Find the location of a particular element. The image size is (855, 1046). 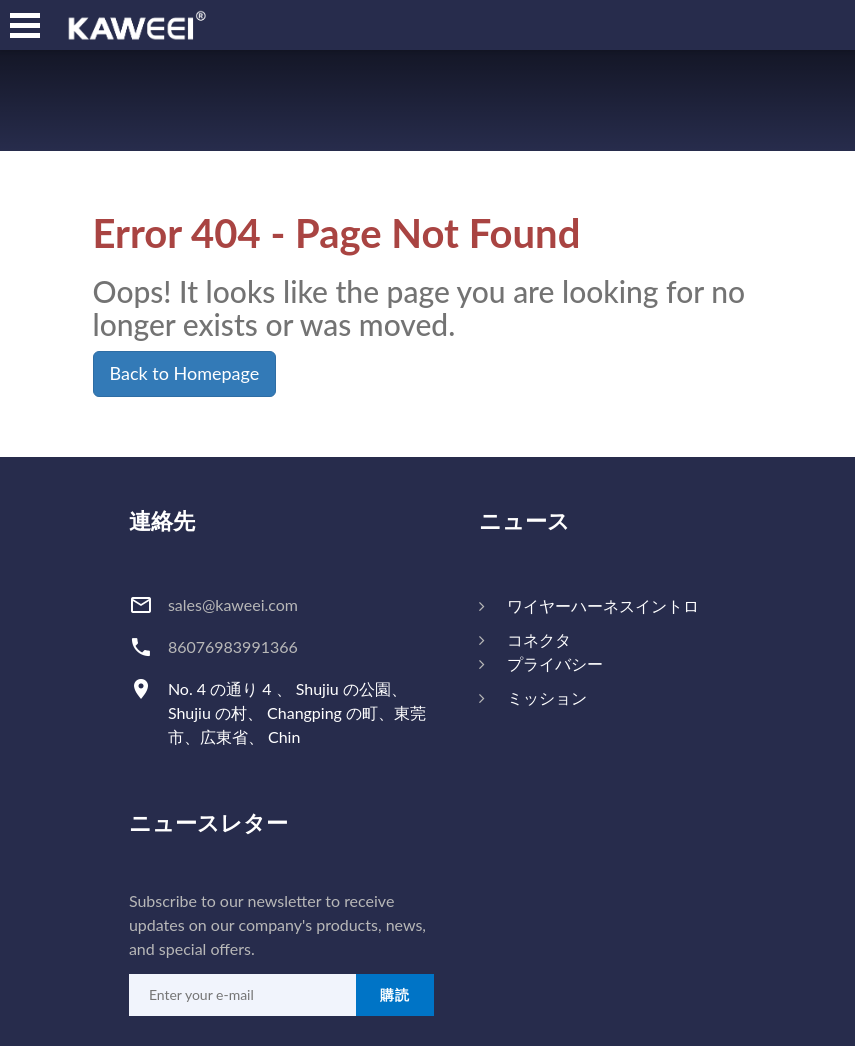

ミッション is located at coordinates (547, 697).